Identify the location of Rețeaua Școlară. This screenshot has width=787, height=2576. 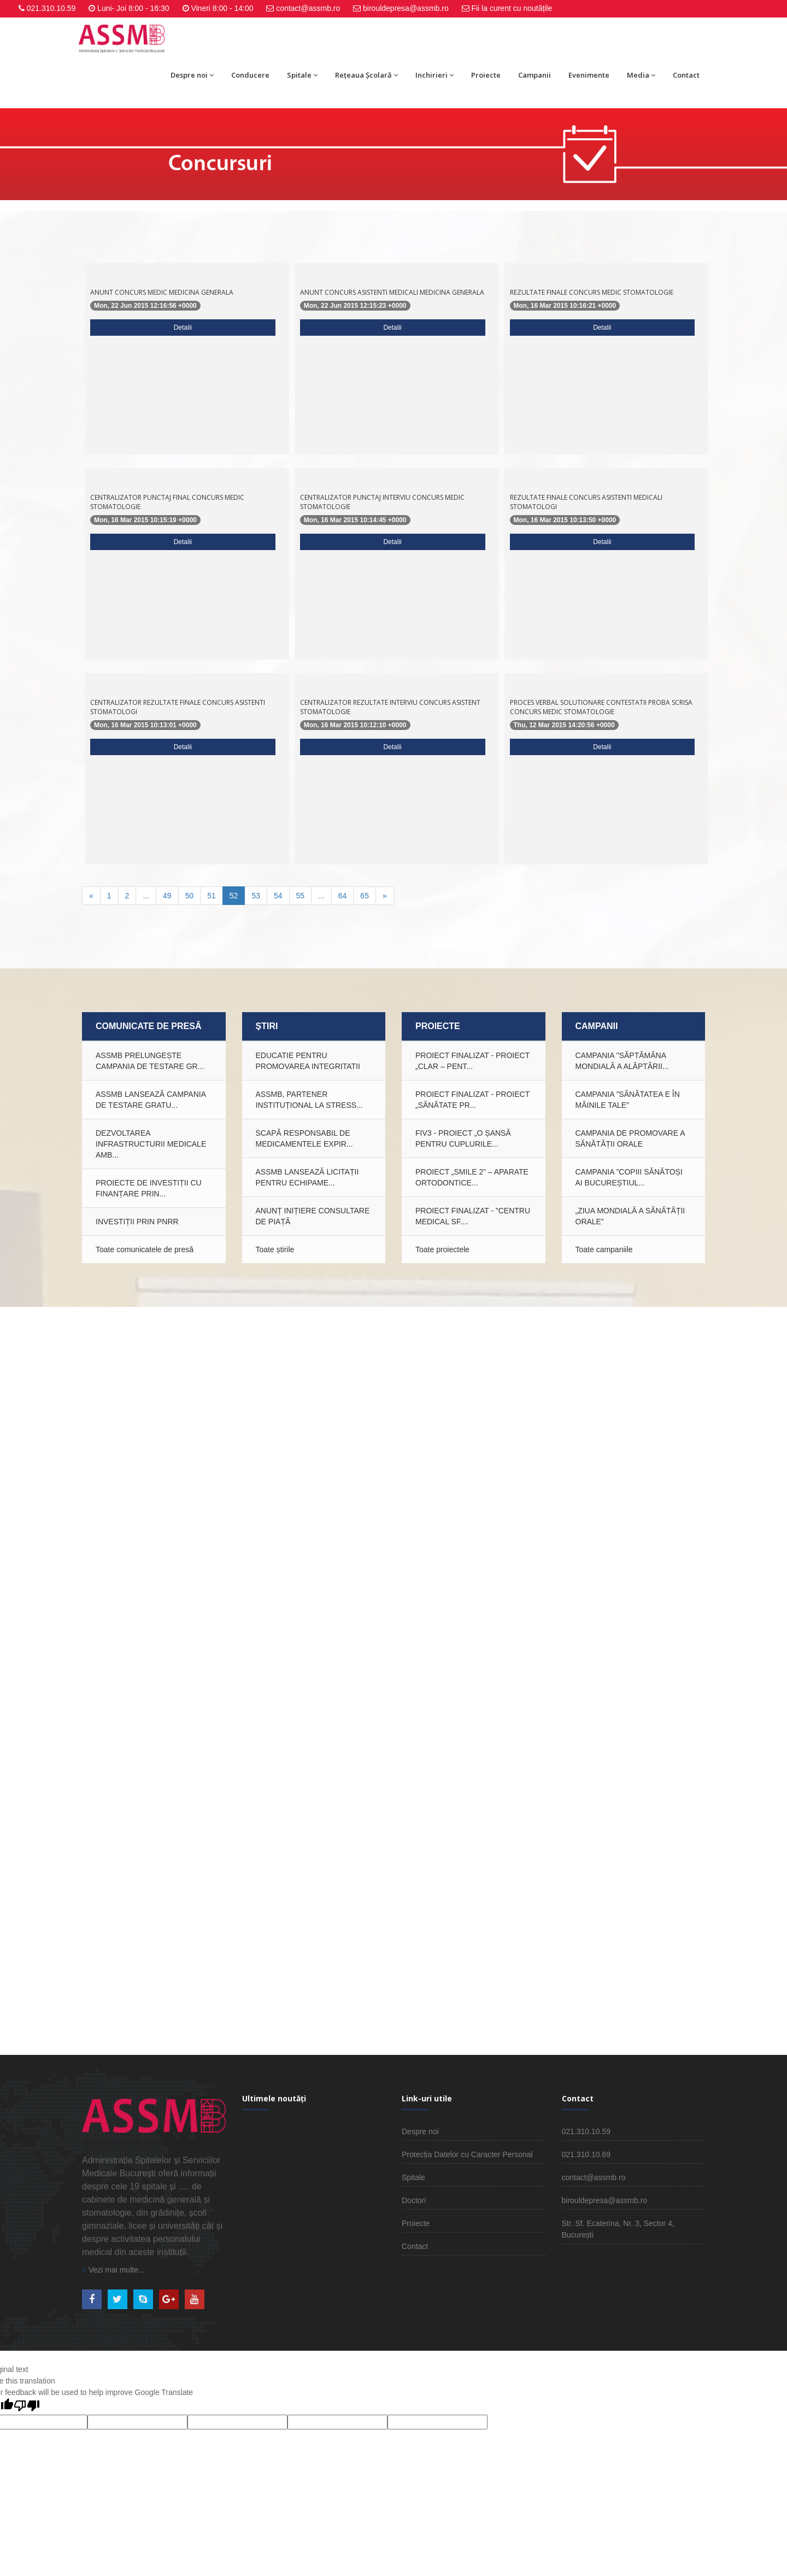
(366, 75).